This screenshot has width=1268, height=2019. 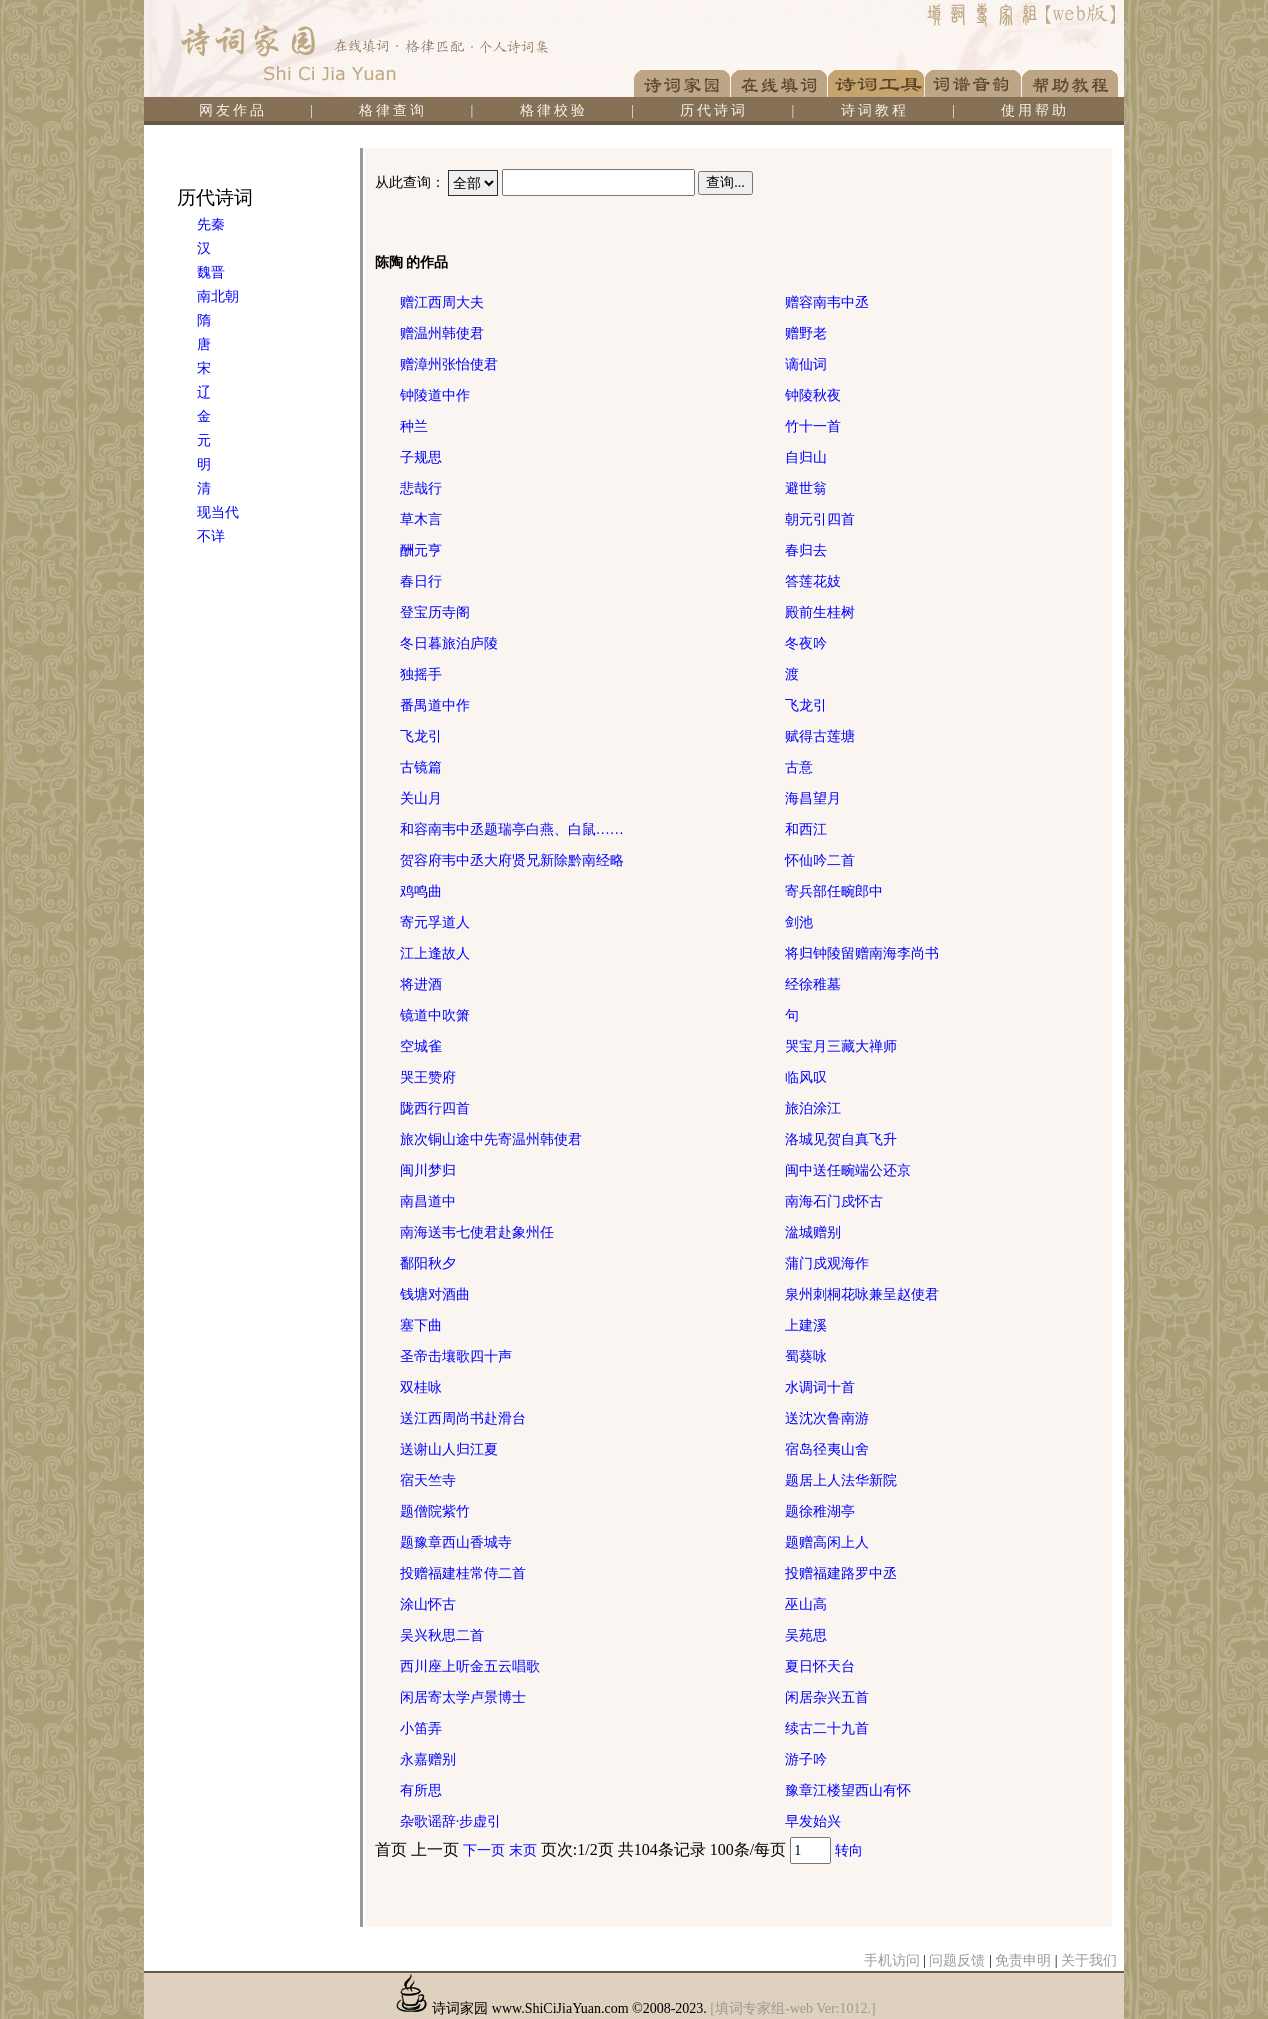 I want to click on 有所思, so click(x=421, y=1790).